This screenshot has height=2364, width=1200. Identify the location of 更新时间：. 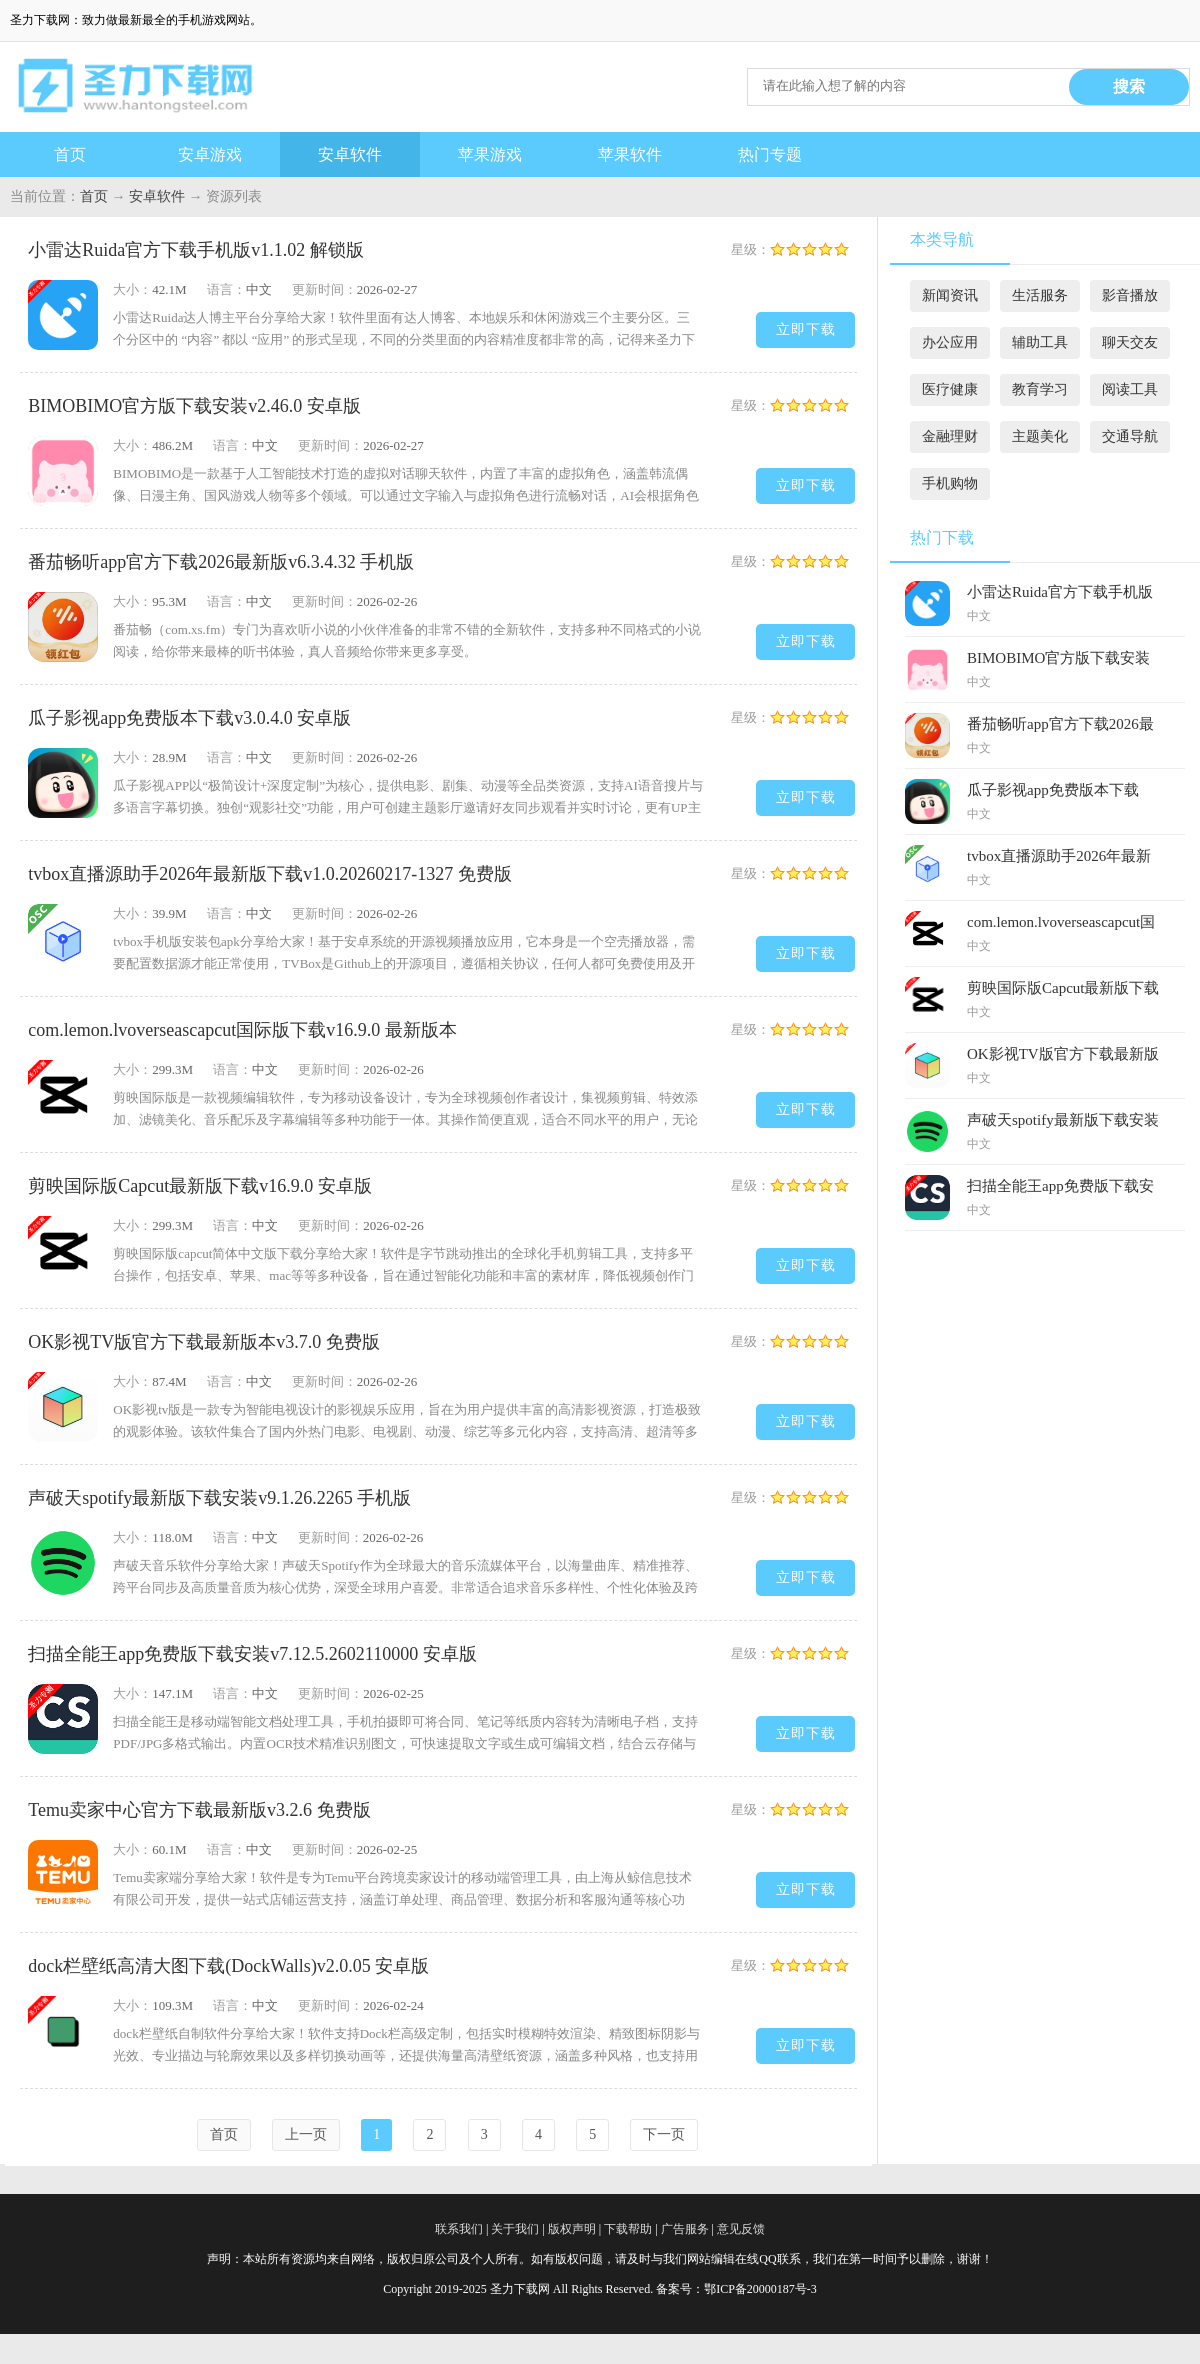
(324, 289).